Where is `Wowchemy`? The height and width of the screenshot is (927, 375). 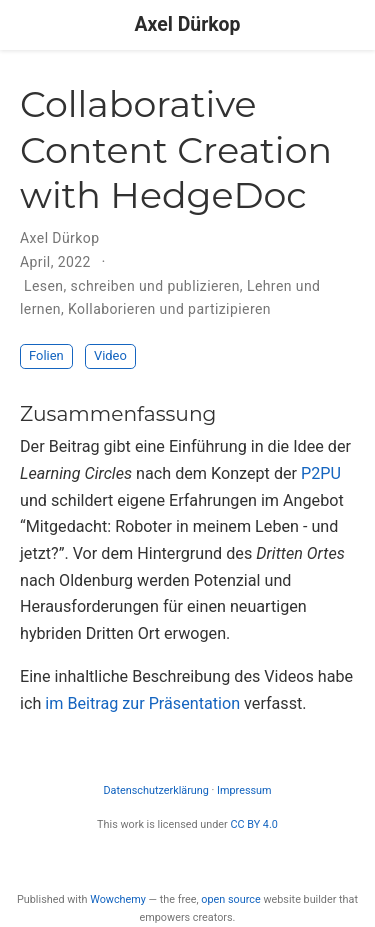 Wowchemy is located at coordinates (118, 899).